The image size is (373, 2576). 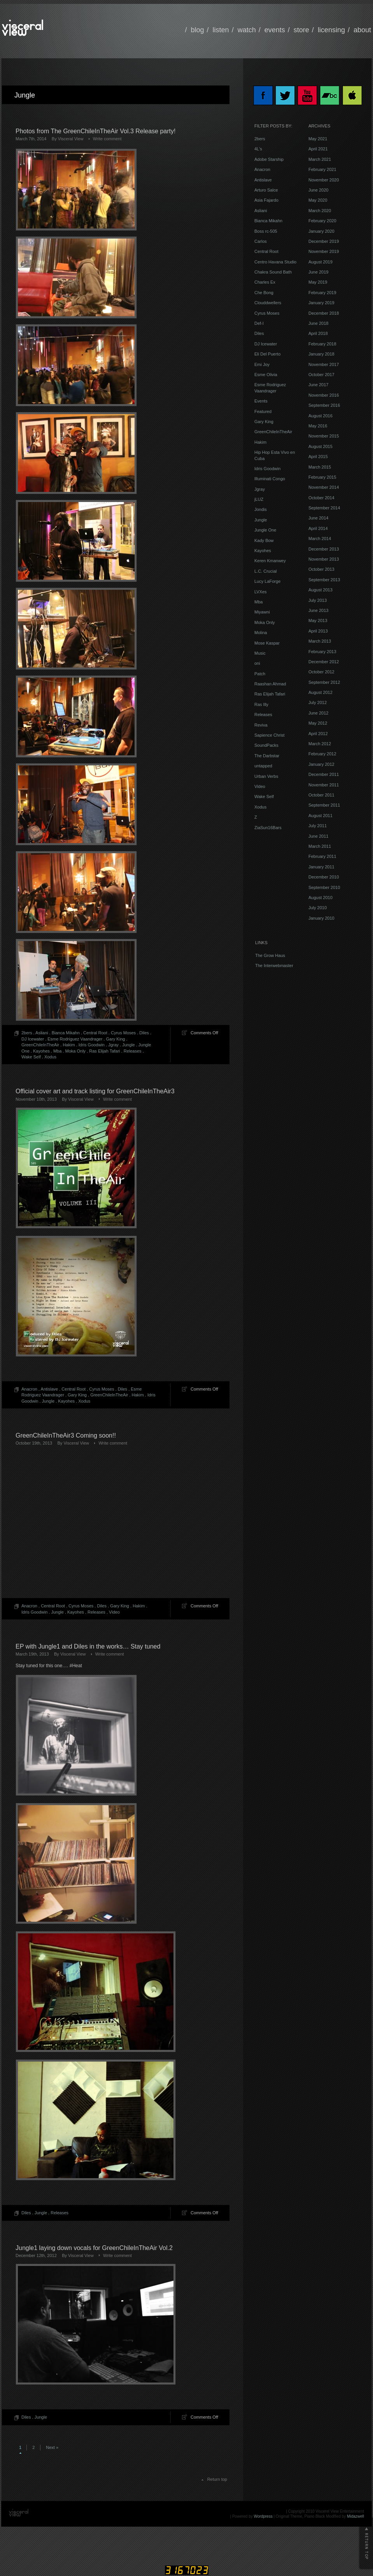 What do you see at coordinates (322, 292) in the screenshot?
I see `February 2019` at bounding box center [322, 292].